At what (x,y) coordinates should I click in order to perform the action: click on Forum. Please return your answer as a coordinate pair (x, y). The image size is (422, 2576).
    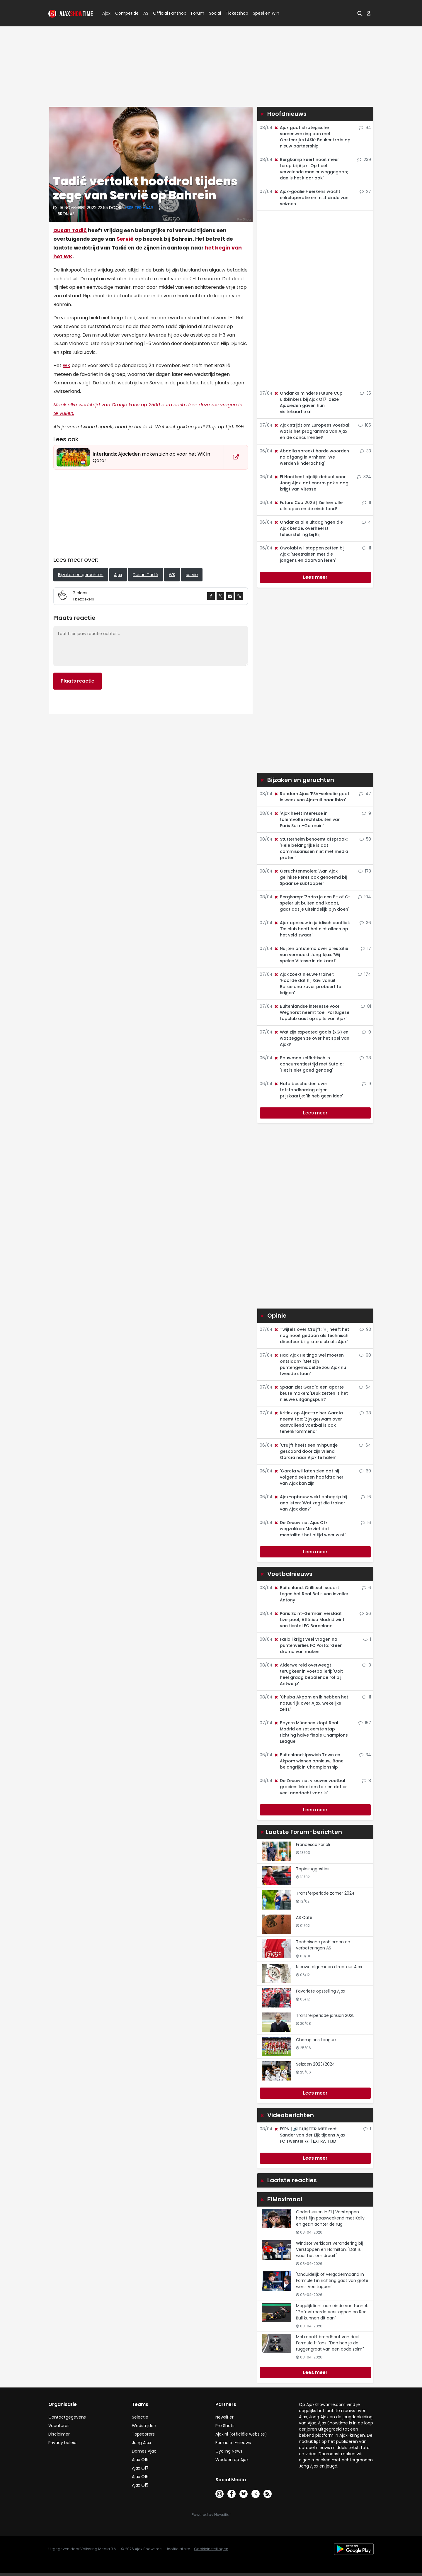
    Looking at the image, I should click on (197, 13).